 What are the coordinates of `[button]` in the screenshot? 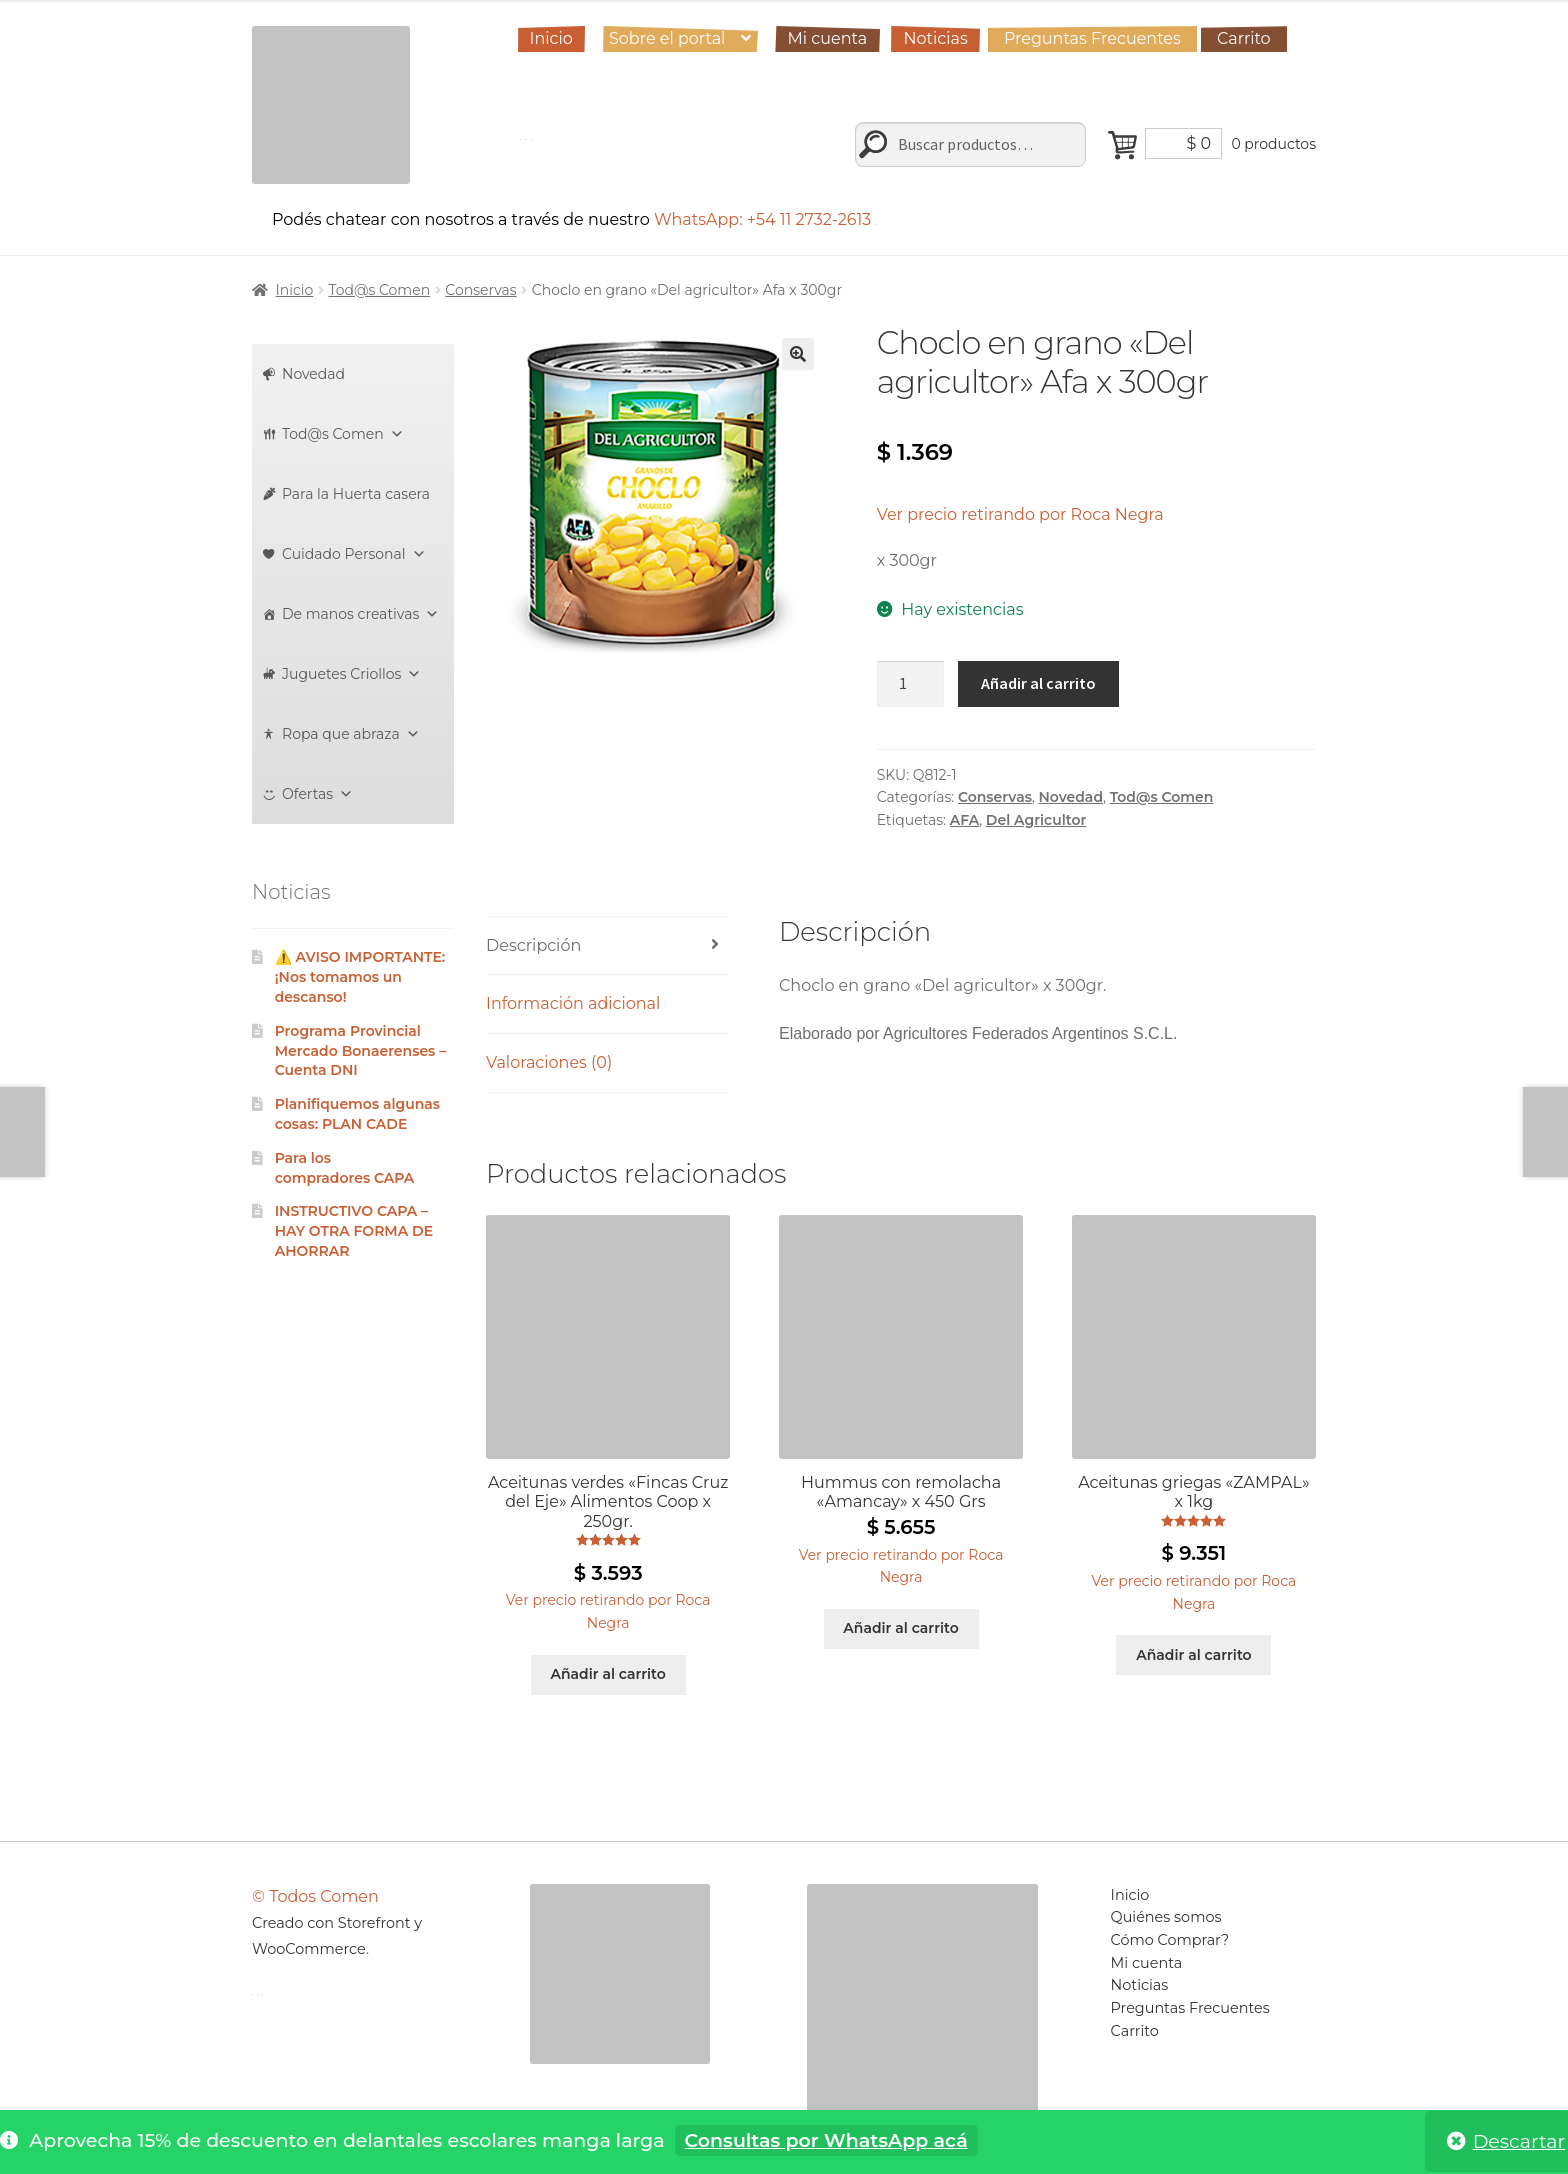 It's located at (798, 354).